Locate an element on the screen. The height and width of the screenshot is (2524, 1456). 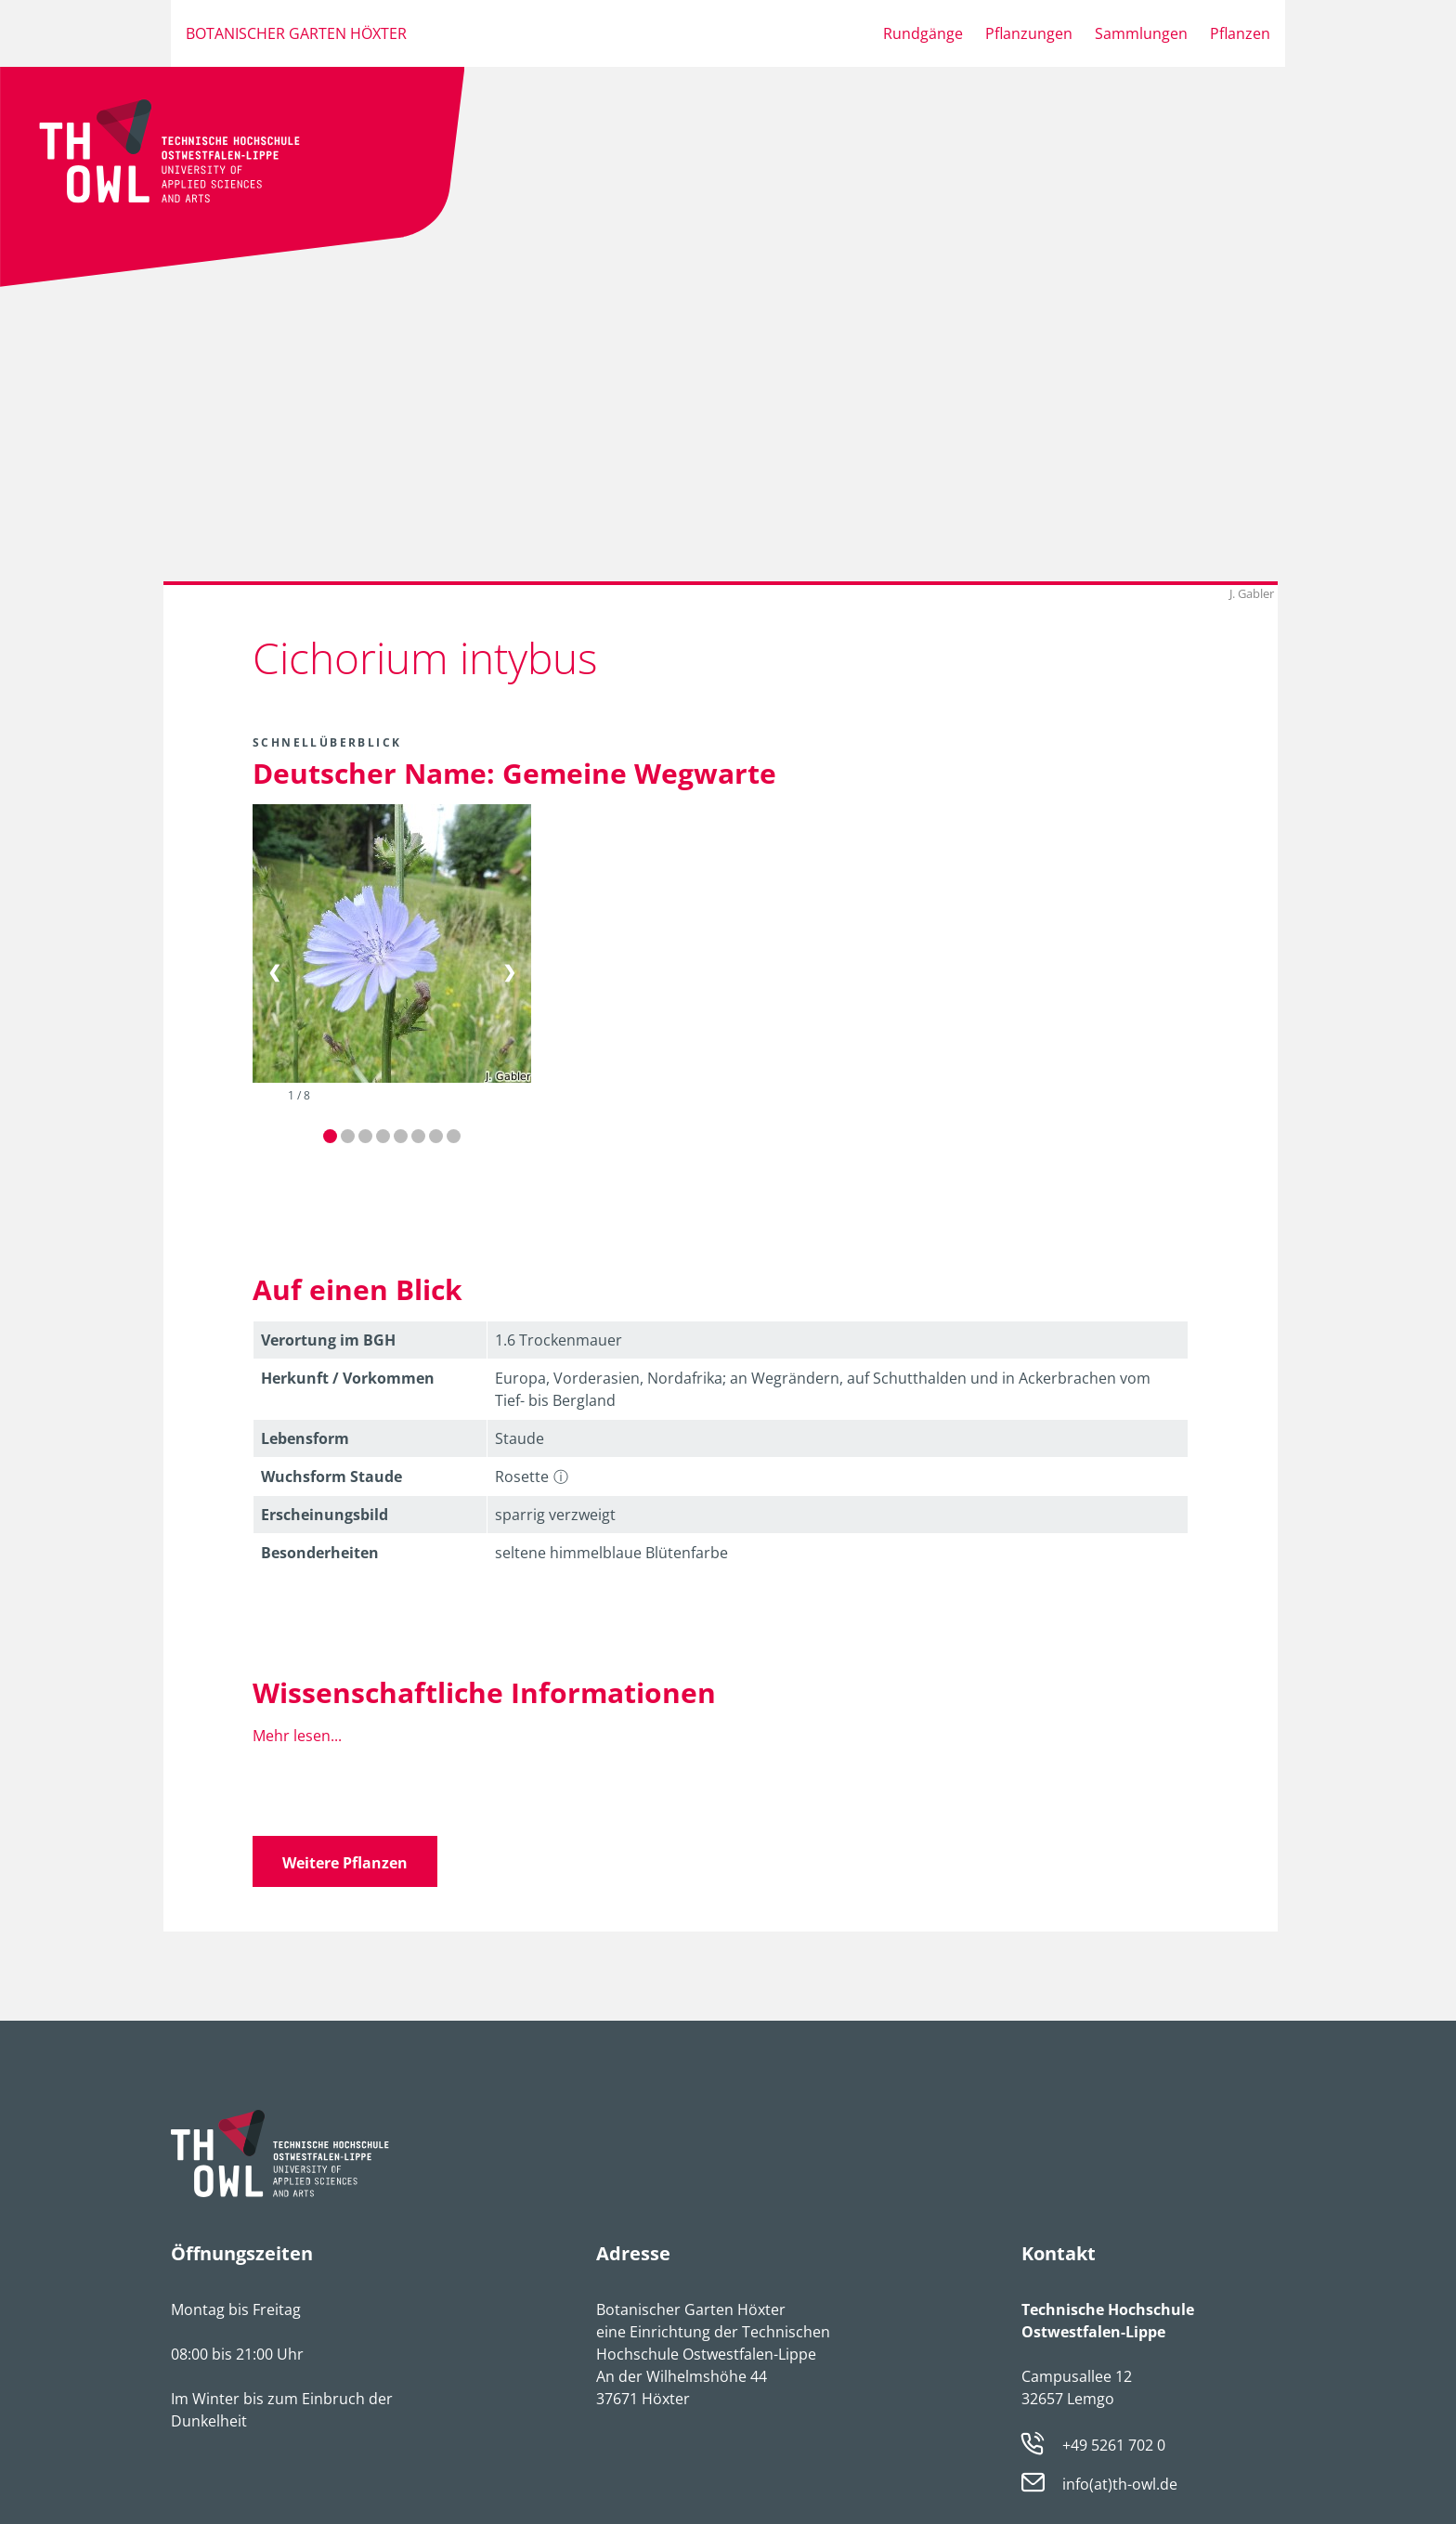
Verortung im BGH is located at coordinates (328, 1340).